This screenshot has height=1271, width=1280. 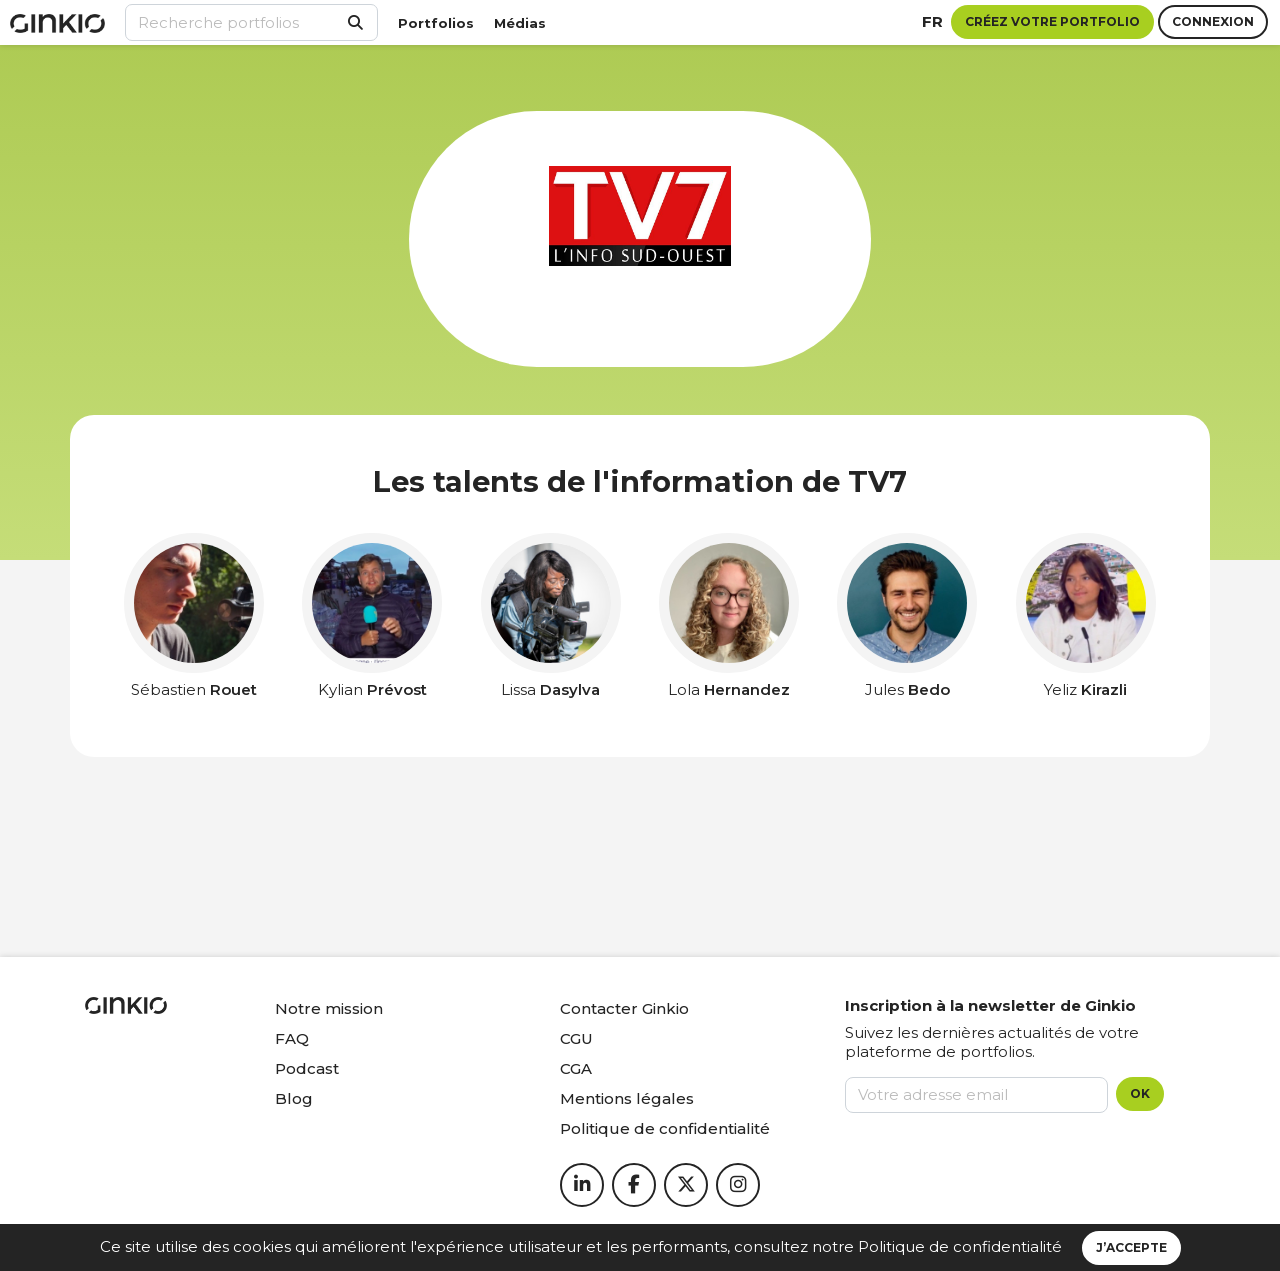 What do you see at coordinates (1140, 1093) in the screenshot?
I see `OK` at bounding box center [1140, 1093].